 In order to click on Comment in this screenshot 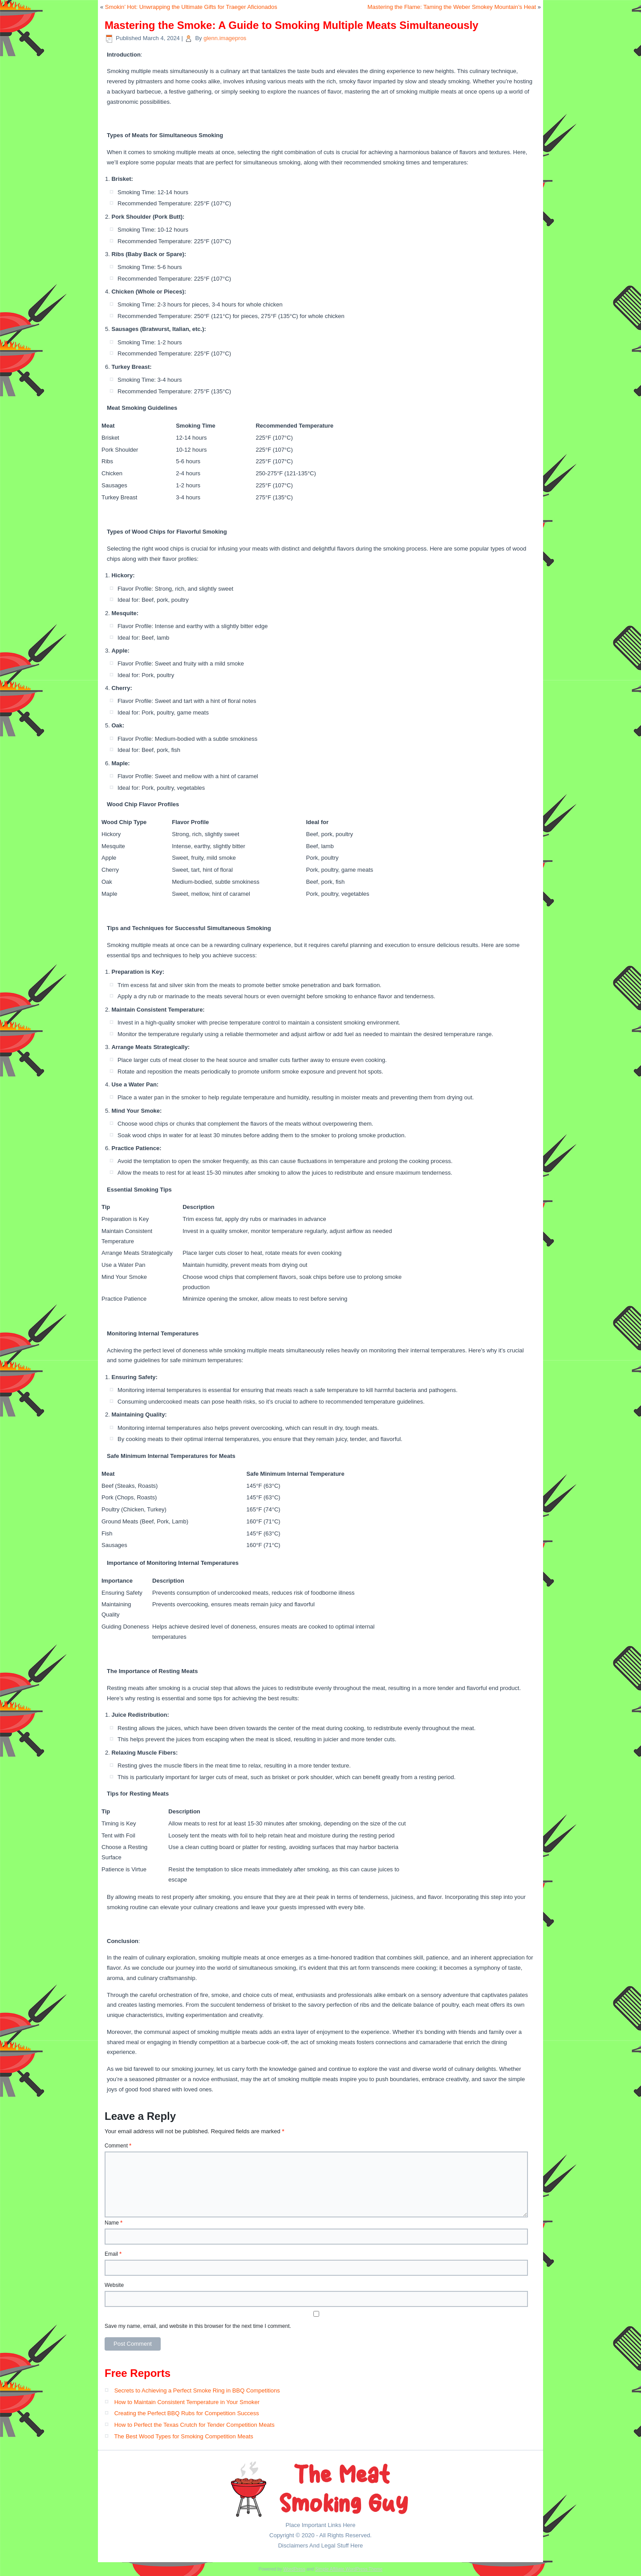, I will do `click(118, 2146)`.